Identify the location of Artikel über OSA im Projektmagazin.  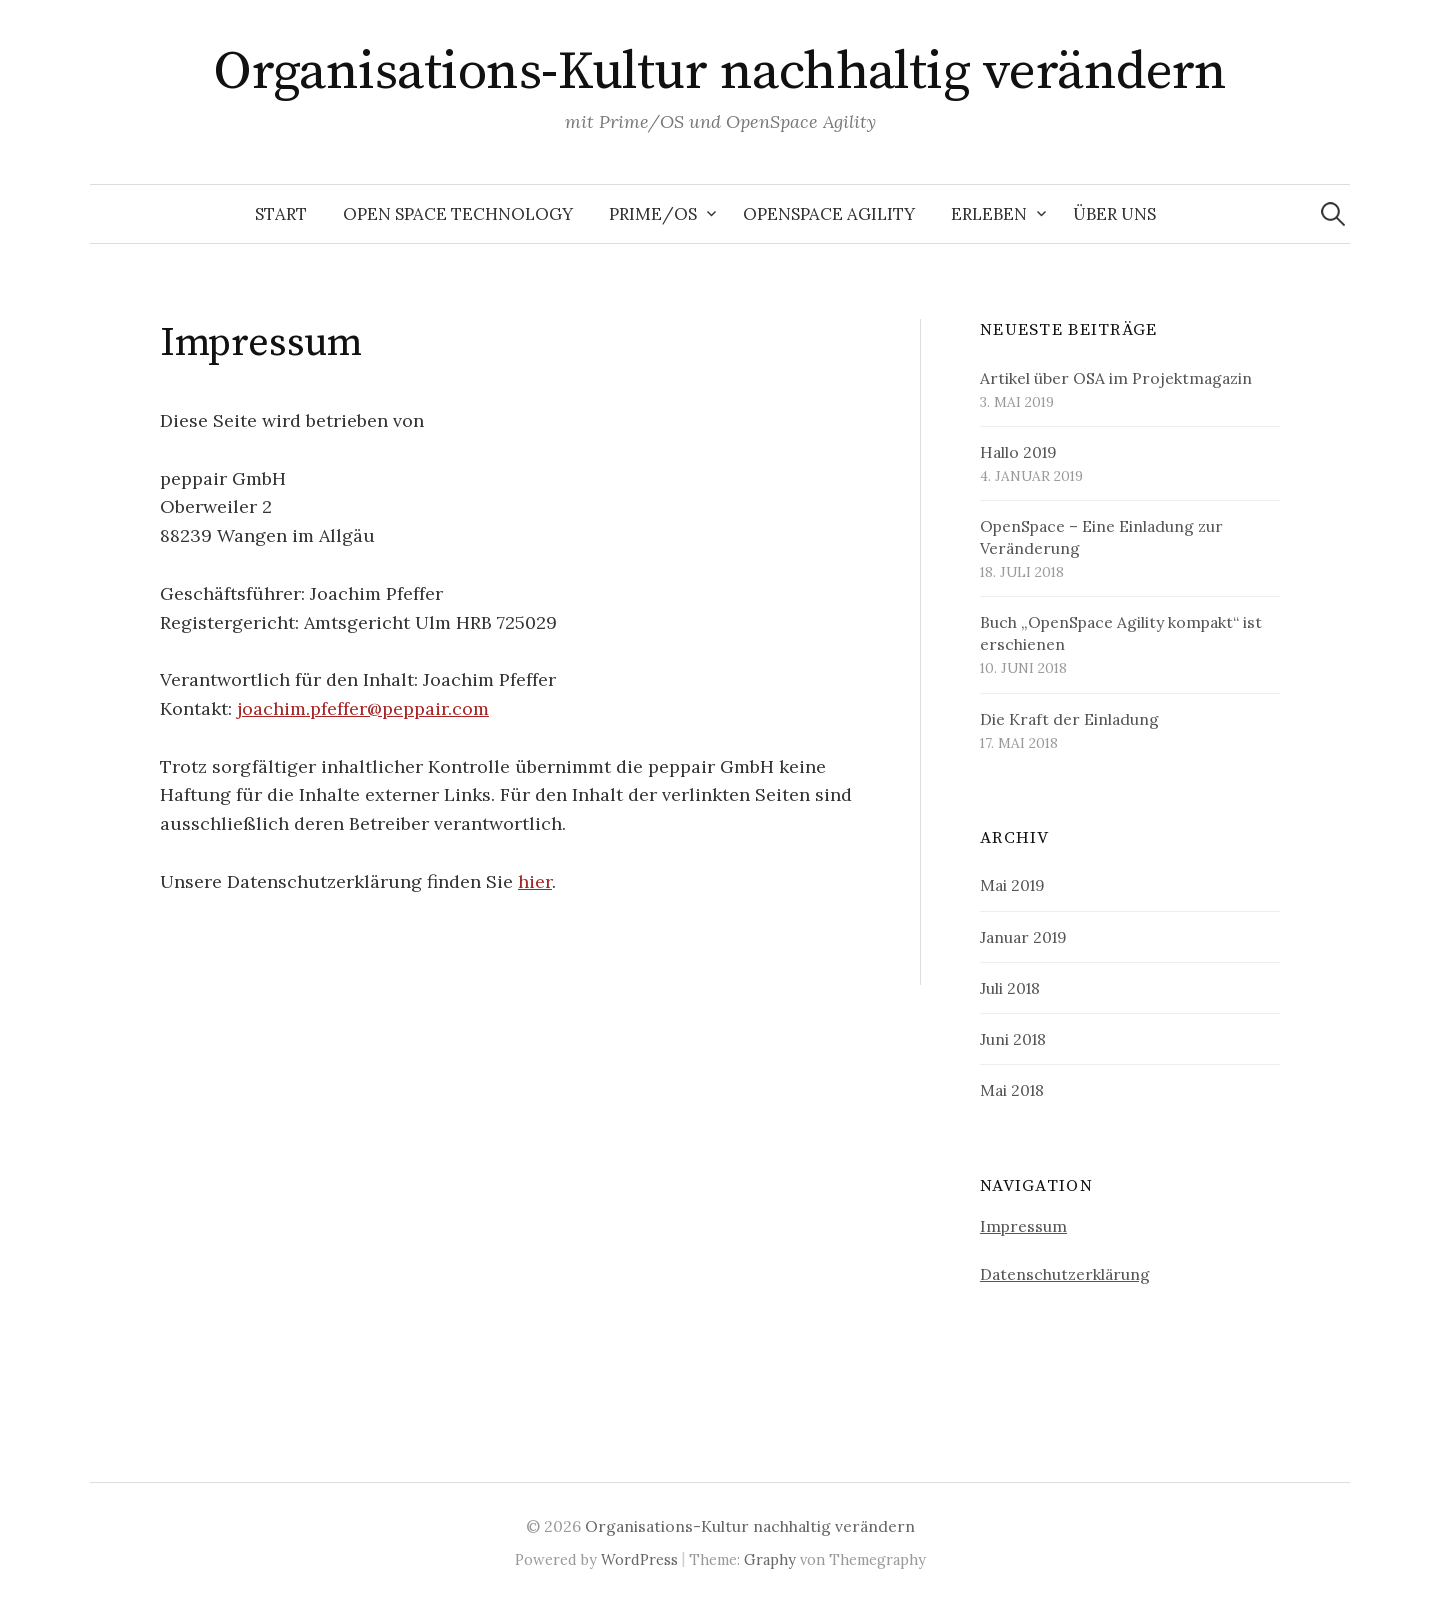
(1116, 378).